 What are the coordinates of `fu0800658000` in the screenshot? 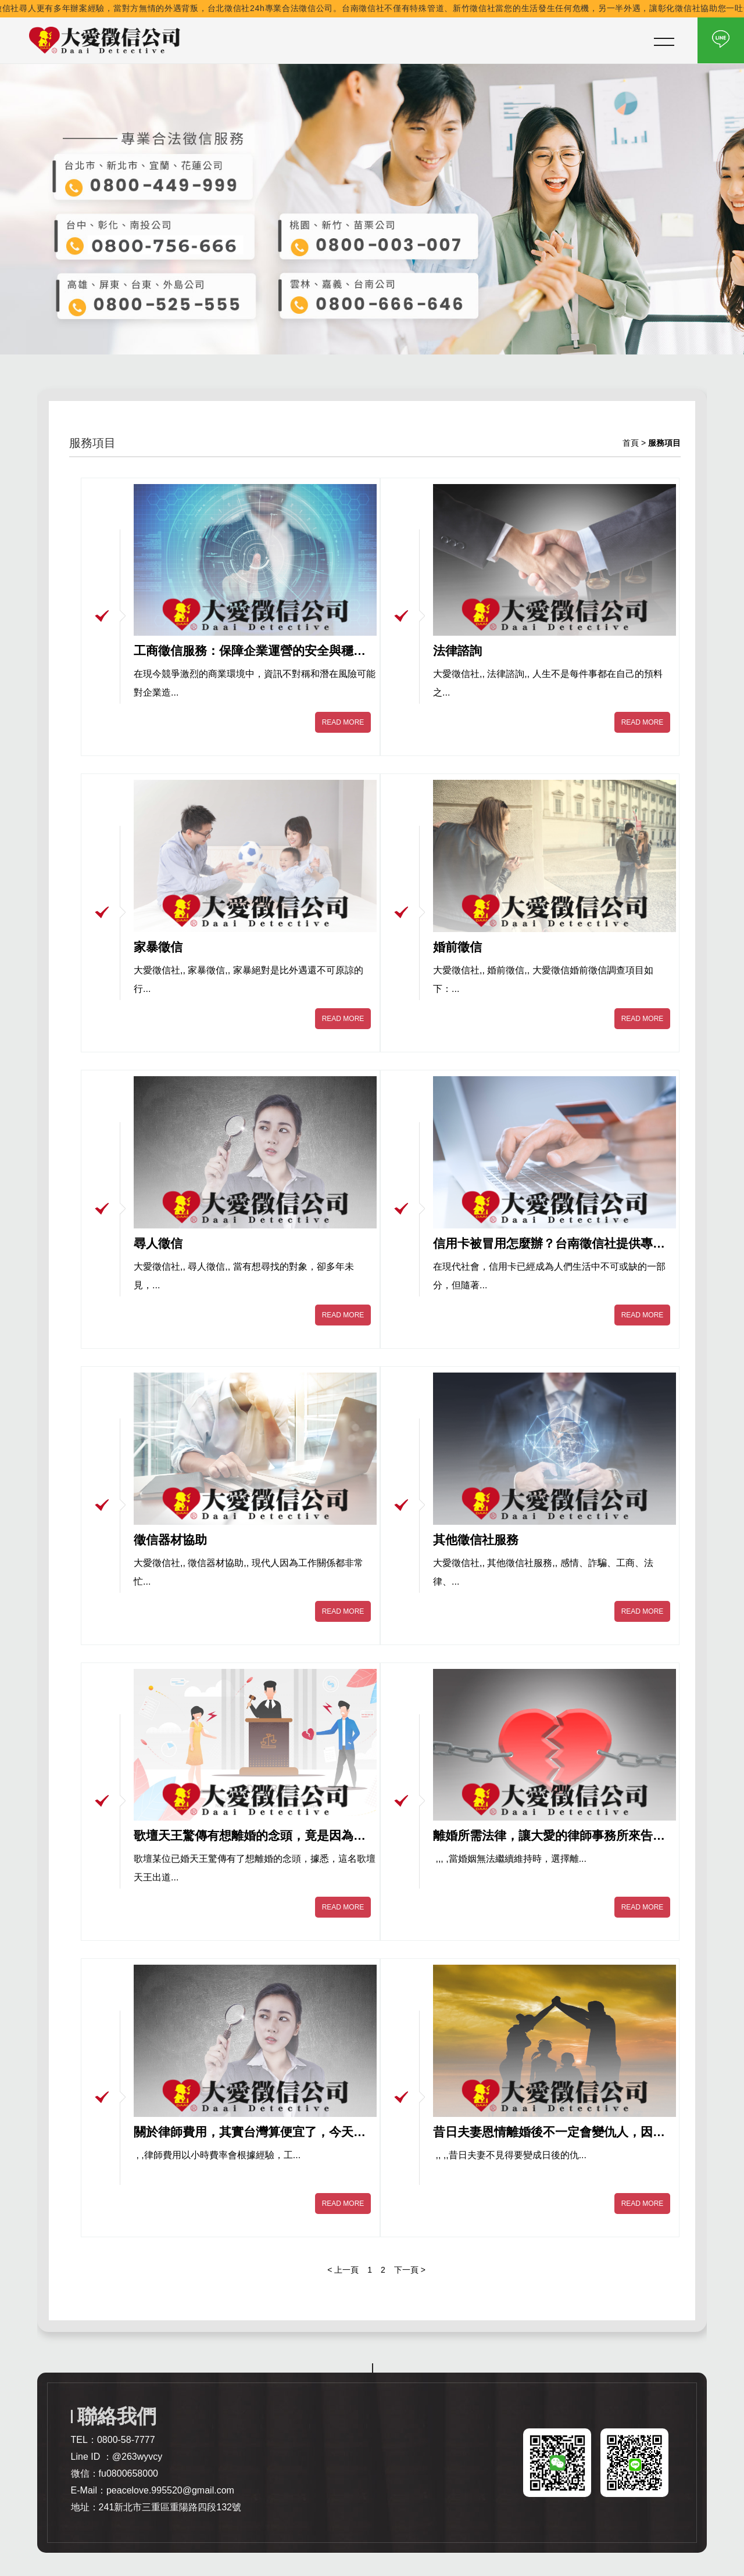 It's located at (128, 2473).